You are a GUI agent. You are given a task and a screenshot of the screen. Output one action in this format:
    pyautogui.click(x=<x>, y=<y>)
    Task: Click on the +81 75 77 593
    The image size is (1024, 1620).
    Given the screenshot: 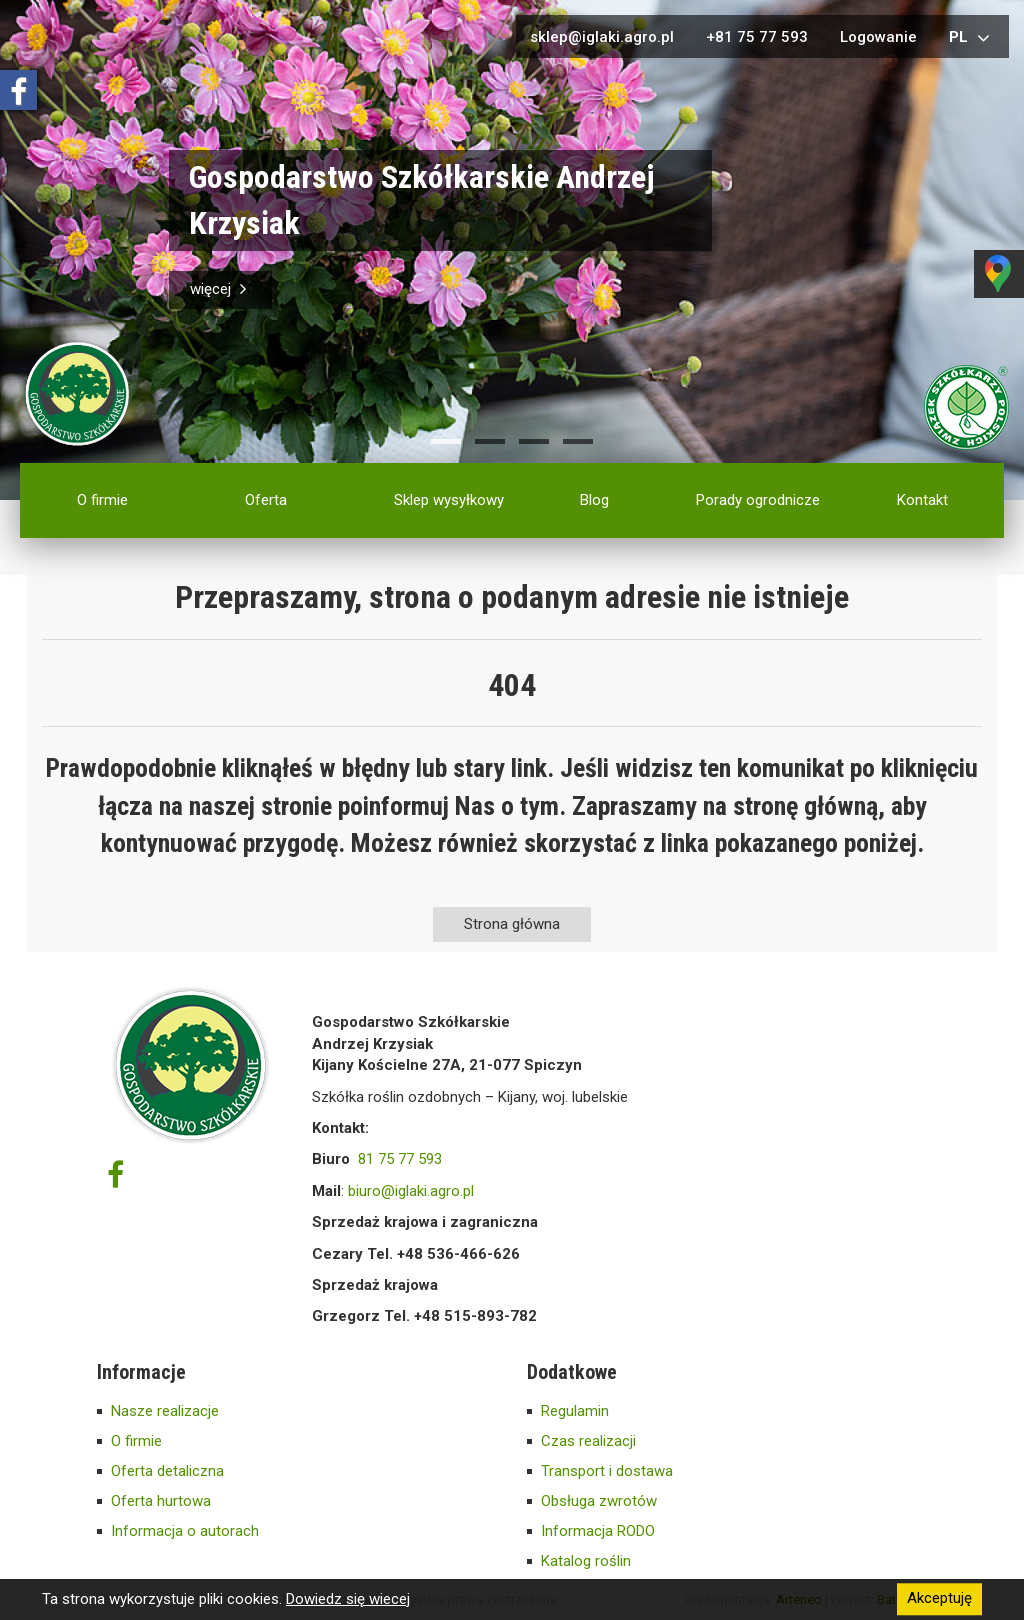 What is the action you would take?
    pyautogui.click(x=757, y=37)
    